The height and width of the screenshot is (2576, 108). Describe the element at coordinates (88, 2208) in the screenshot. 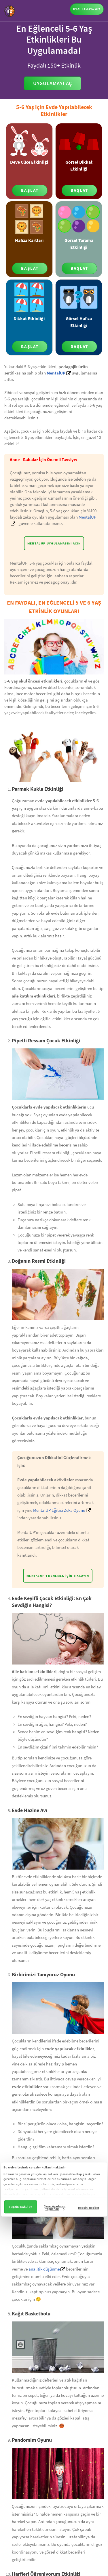

I see `Hepsini Reddet` at that location.